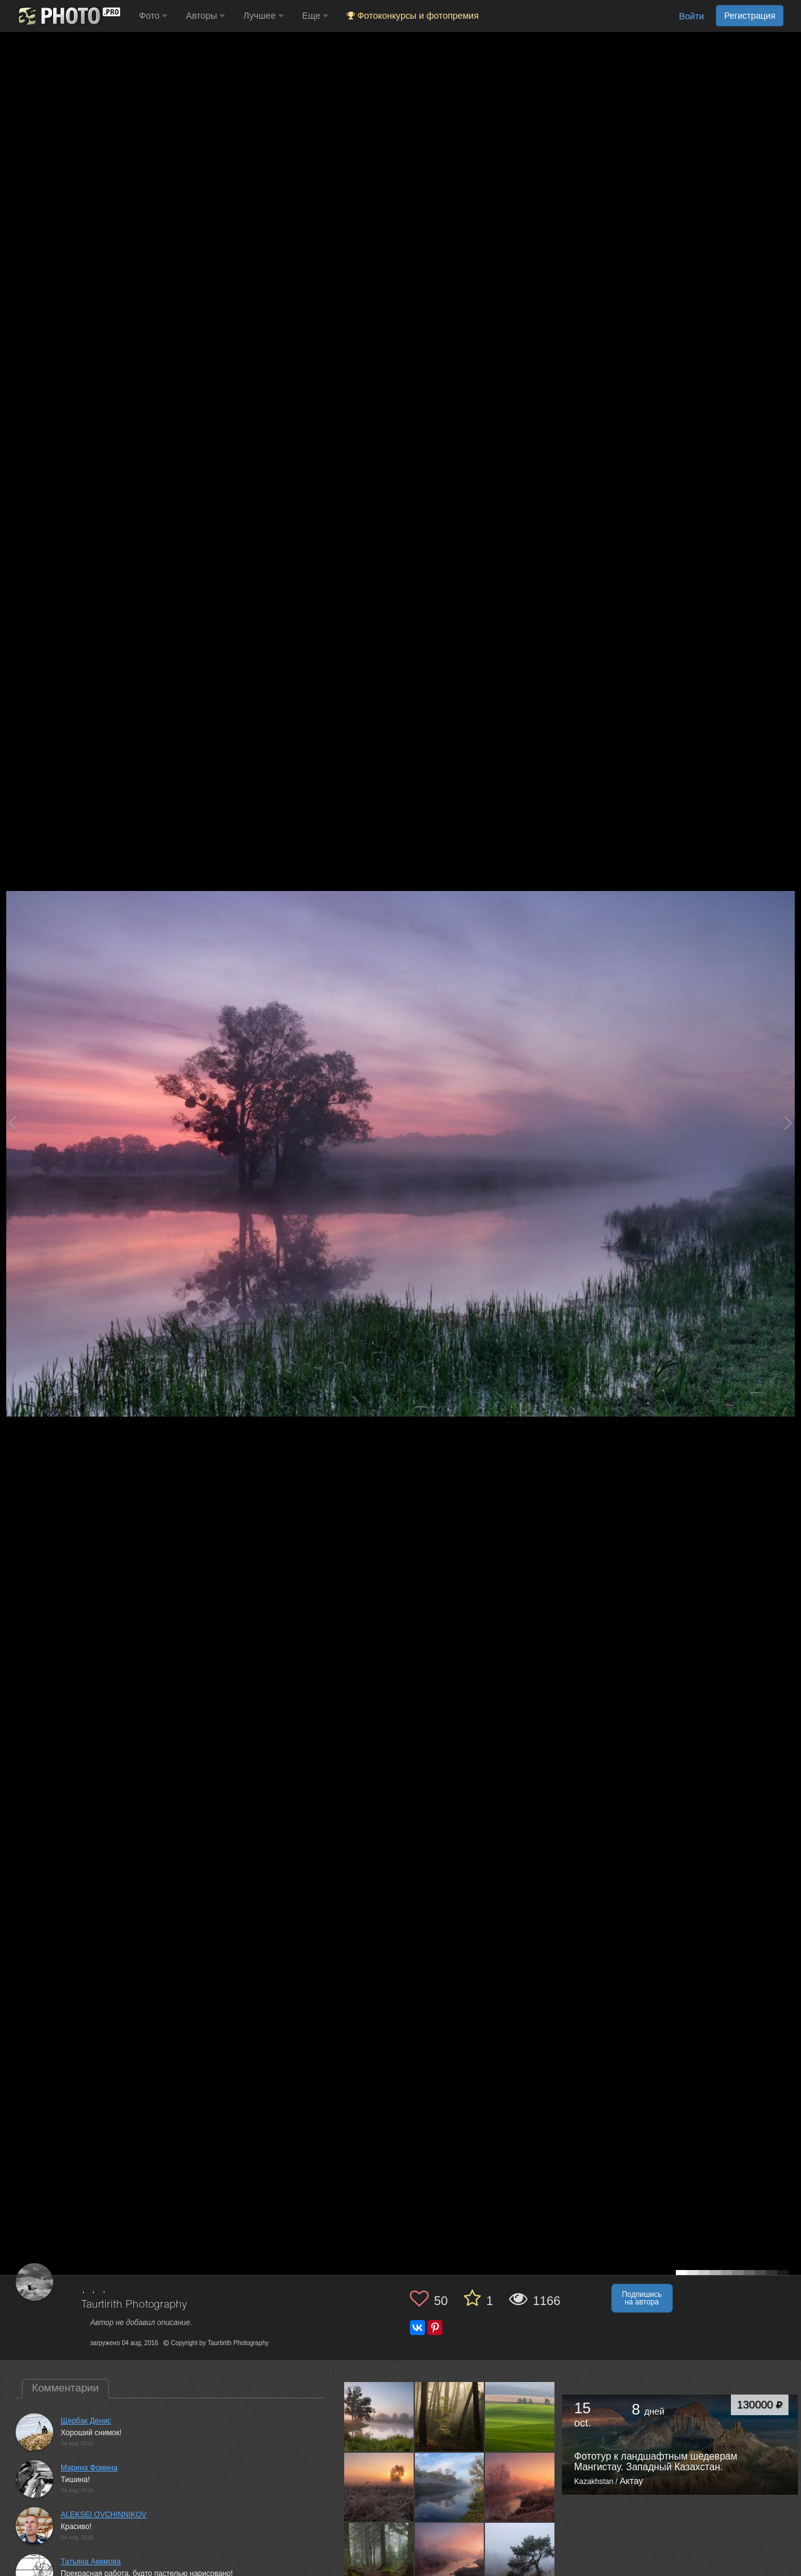 The height and width of the screenshot is (2576, 801). Describe the element at coordinates (788, 1123) in the screenshot. I see `[Next photo]` at that location.